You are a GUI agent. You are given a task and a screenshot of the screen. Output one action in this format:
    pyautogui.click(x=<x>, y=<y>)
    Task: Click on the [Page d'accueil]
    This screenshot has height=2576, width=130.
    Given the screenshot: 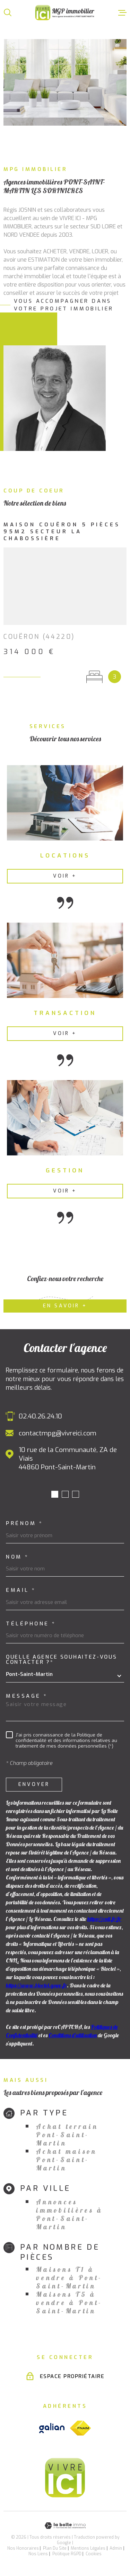 What is the action you would take?
    pyautogui.click(x=65, y=12)
    